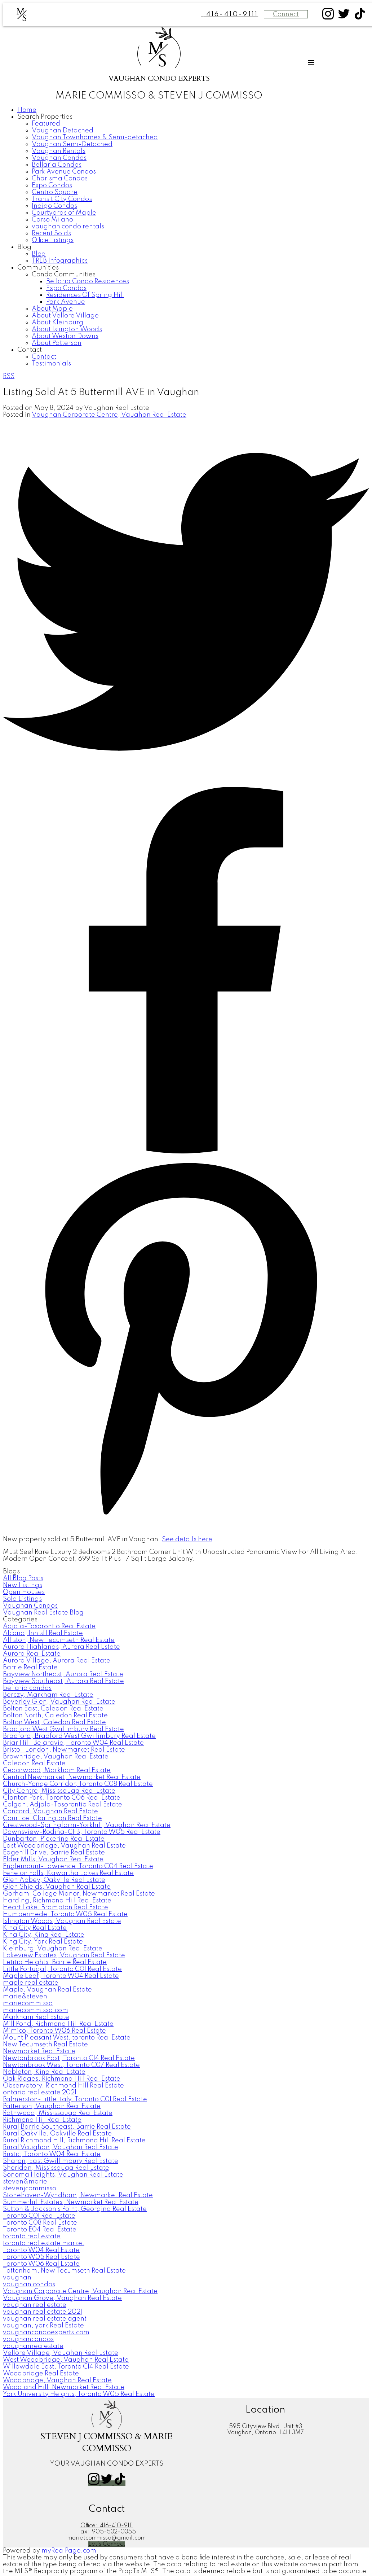 This screenshot has width=372, height=2576. Describe the element at coordinates (56, 165) in the screenshot. I see `Bellaria Condos [menuitem]` at that location.